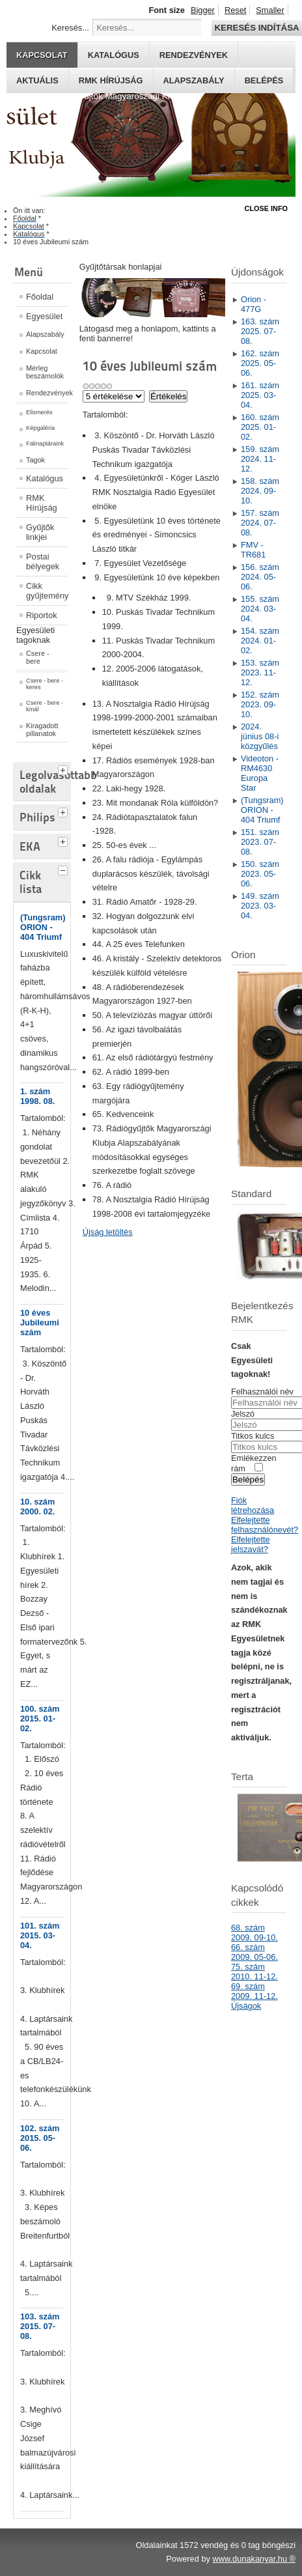 The image size is (302, 2576). Describe the element at coordinates (47, 591) in the screenshot. I see `Cikk gyűjtemény` at that location.